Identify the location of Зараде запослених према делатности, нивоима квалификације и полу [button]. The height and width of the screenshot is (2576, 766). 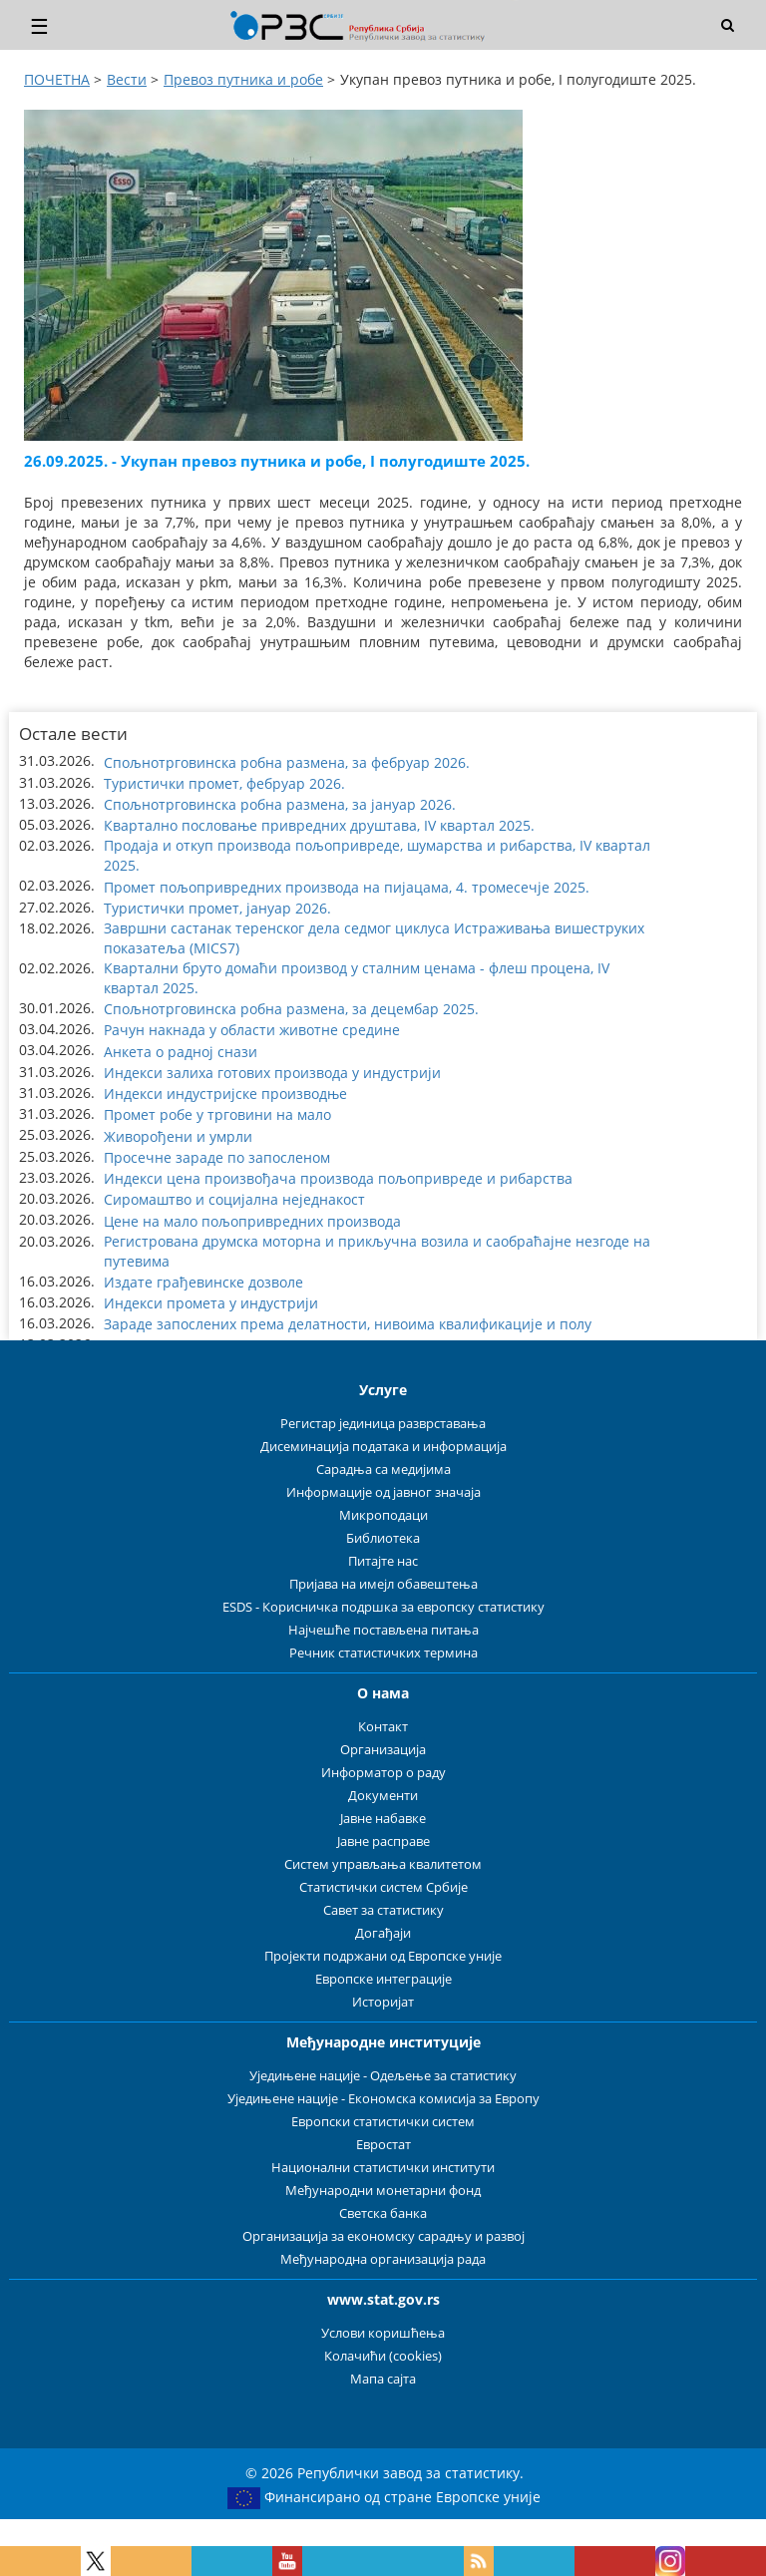
(347, 1323).